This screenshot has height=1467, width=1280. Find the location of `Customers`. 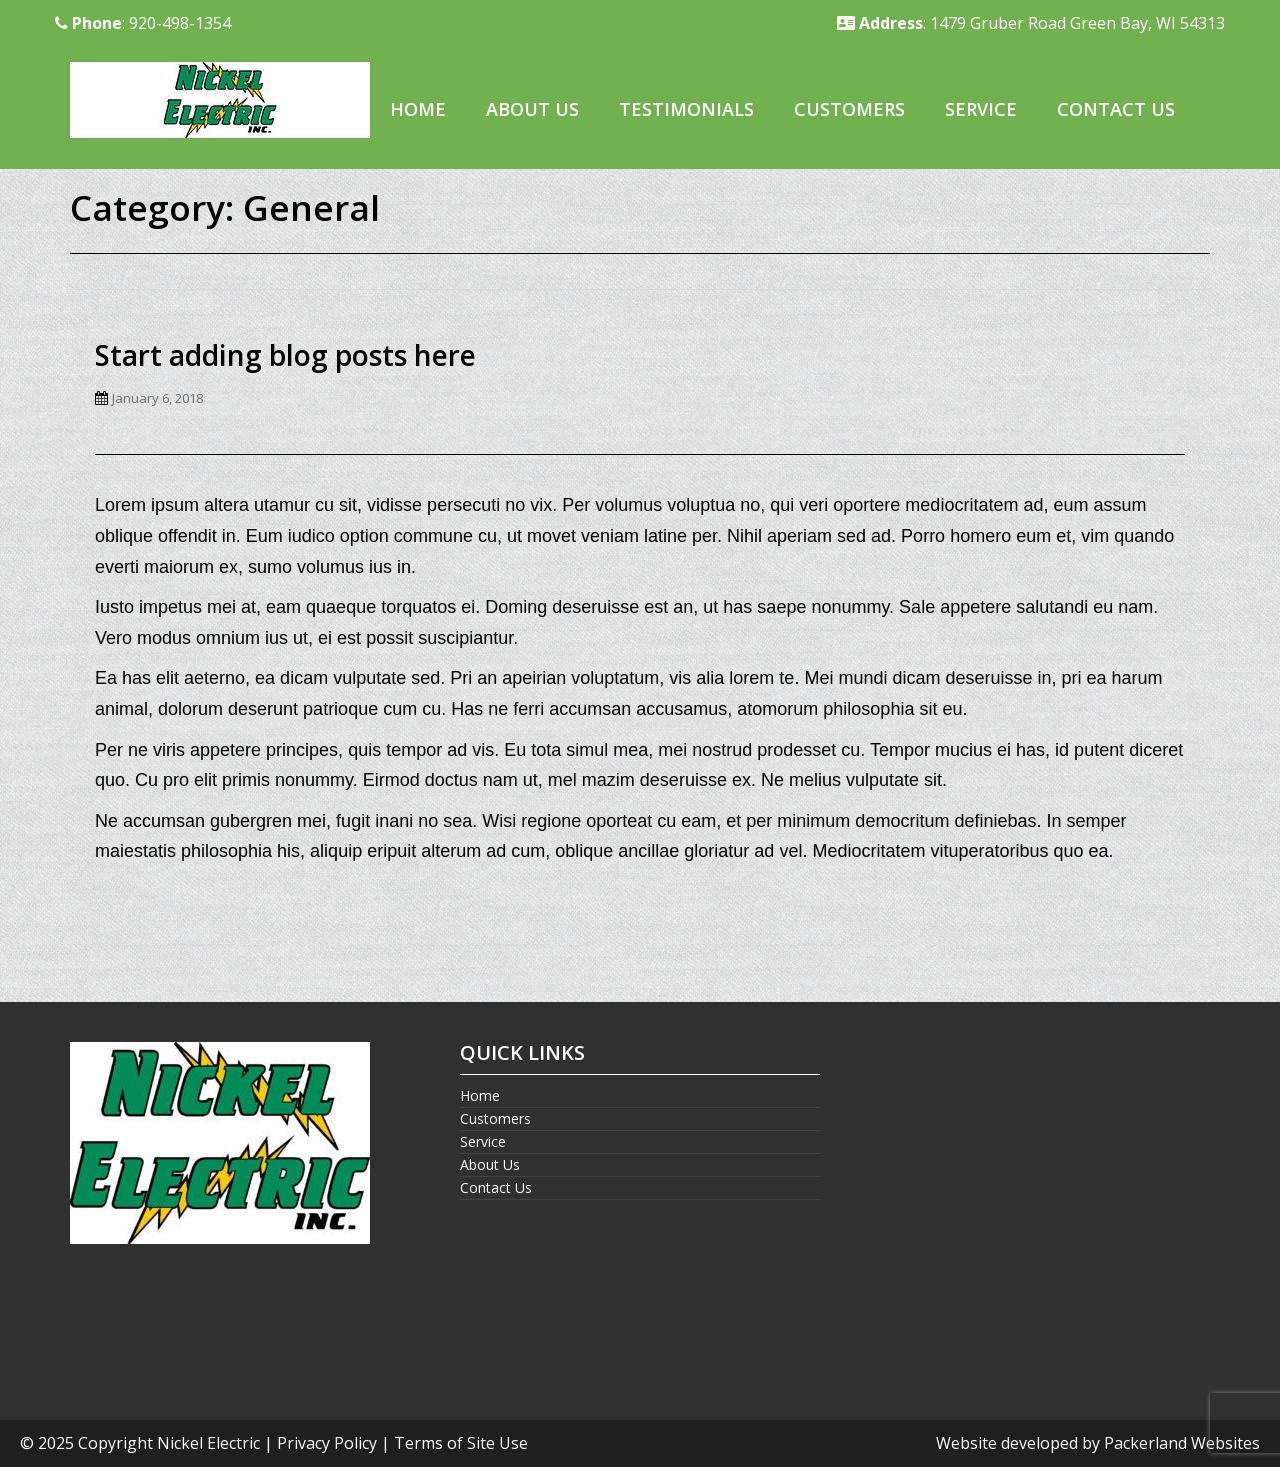

Customers is located at coordinates (849, 109).